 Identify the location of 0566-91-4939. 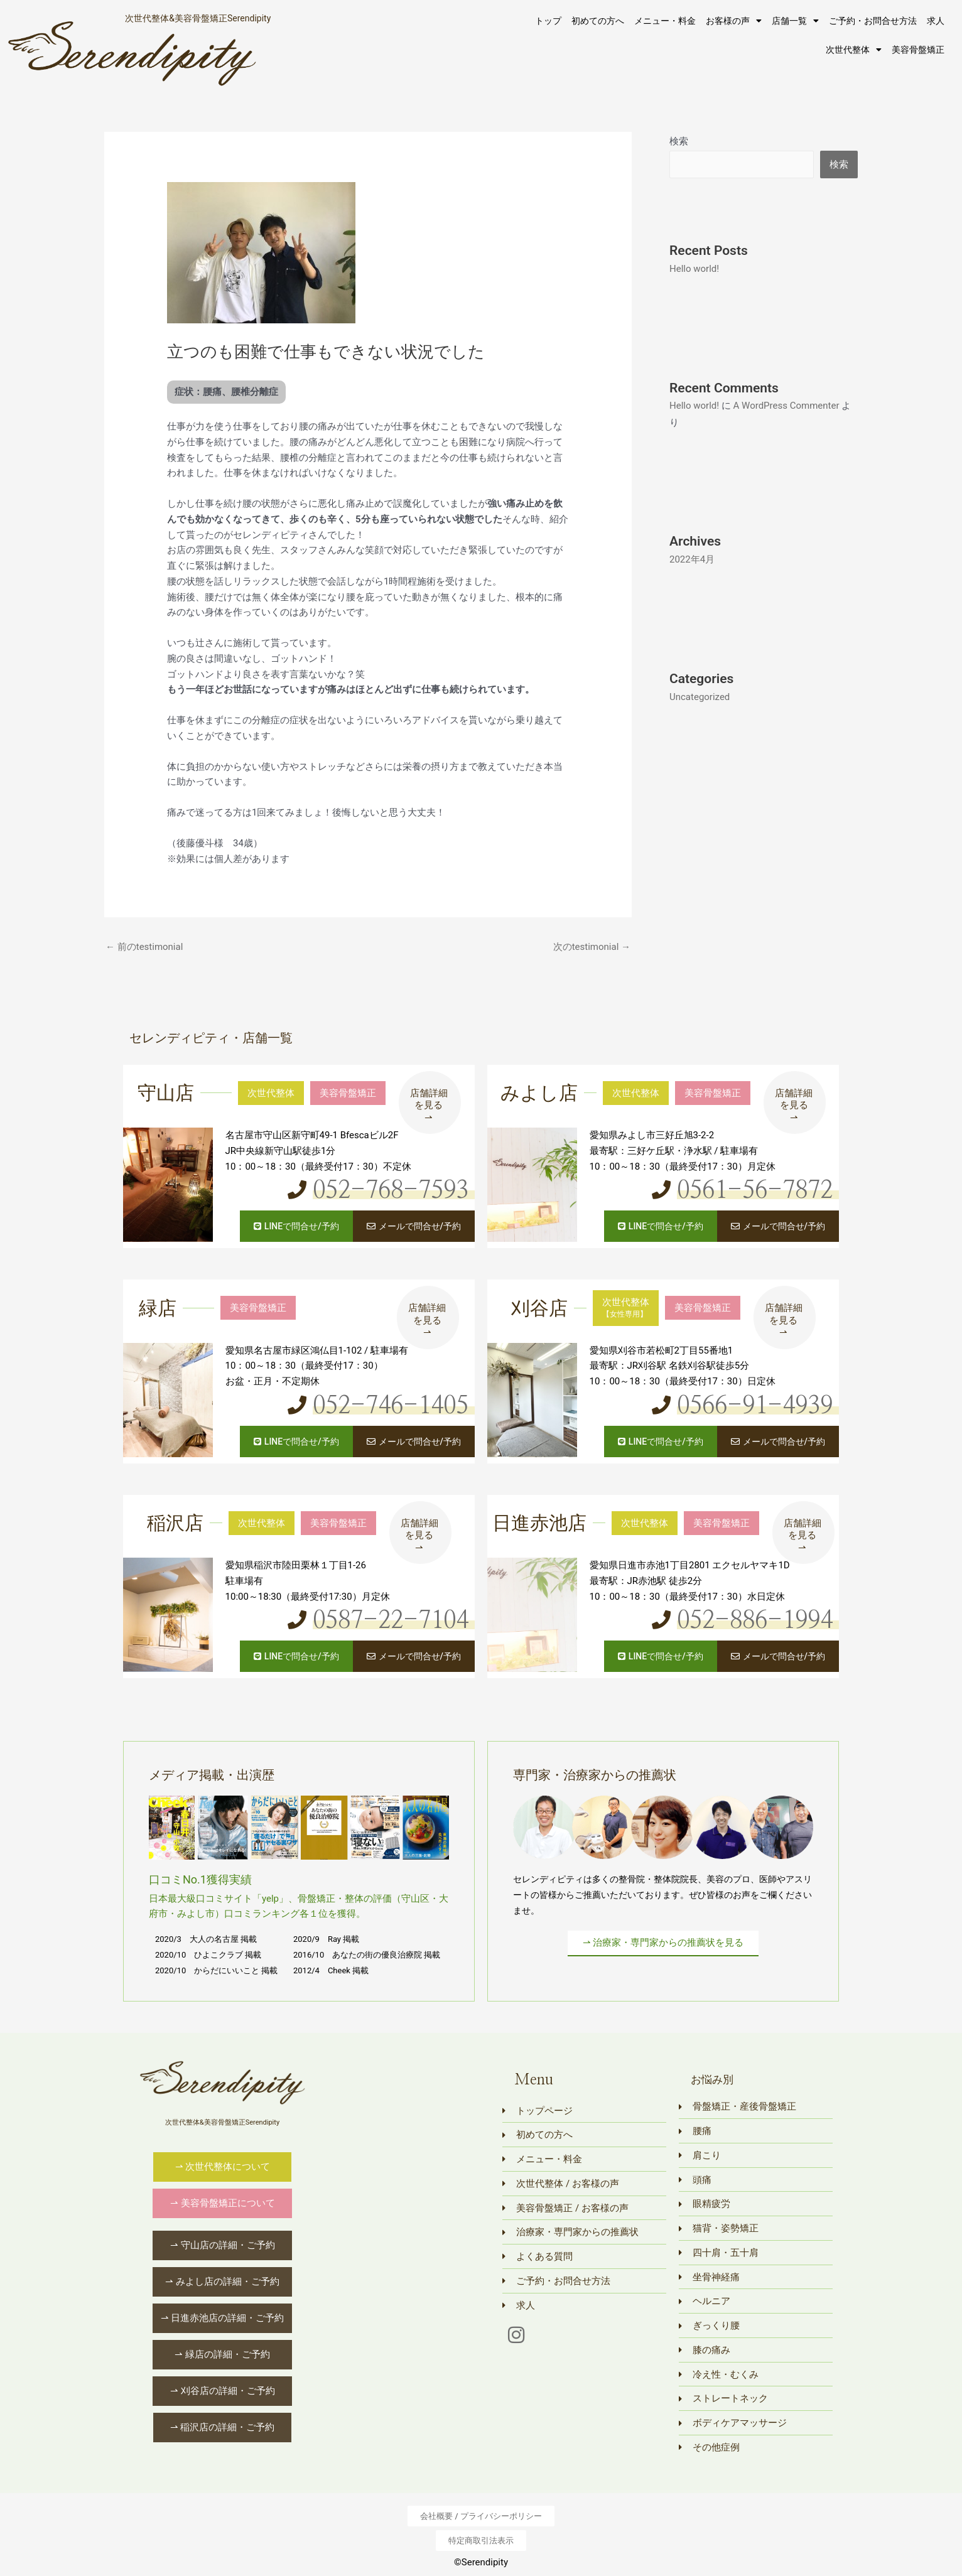
(755, 1406).